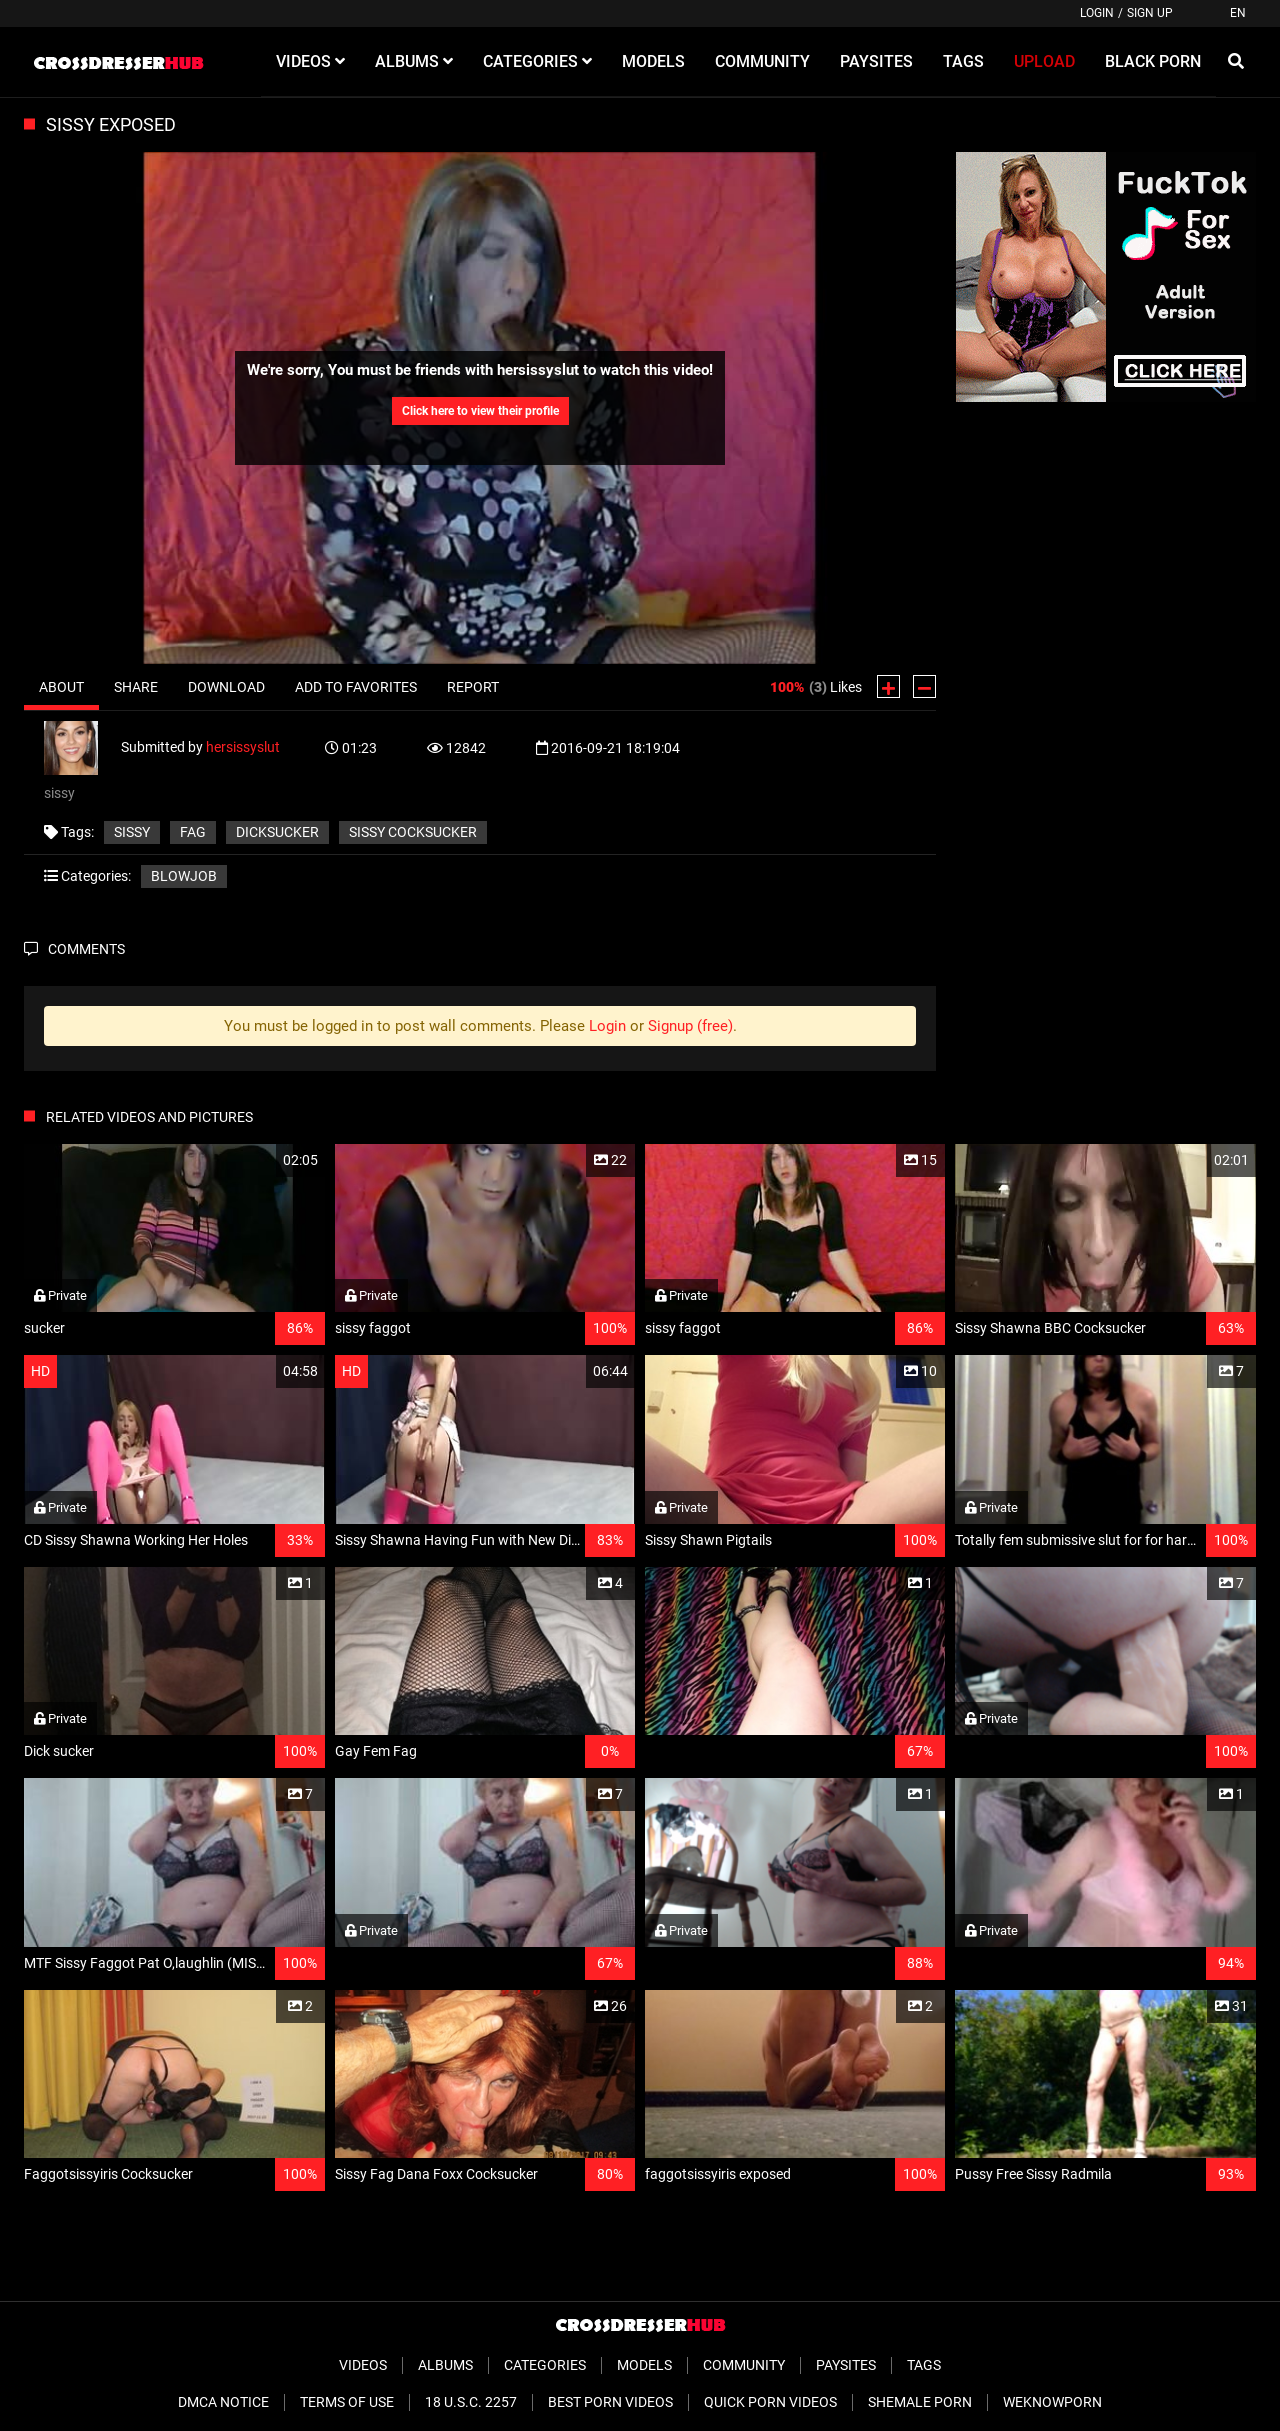  What do you see at coordinates (1097, 13) in the screenshot?
I see `Login` at bounding box center [1097, 13].